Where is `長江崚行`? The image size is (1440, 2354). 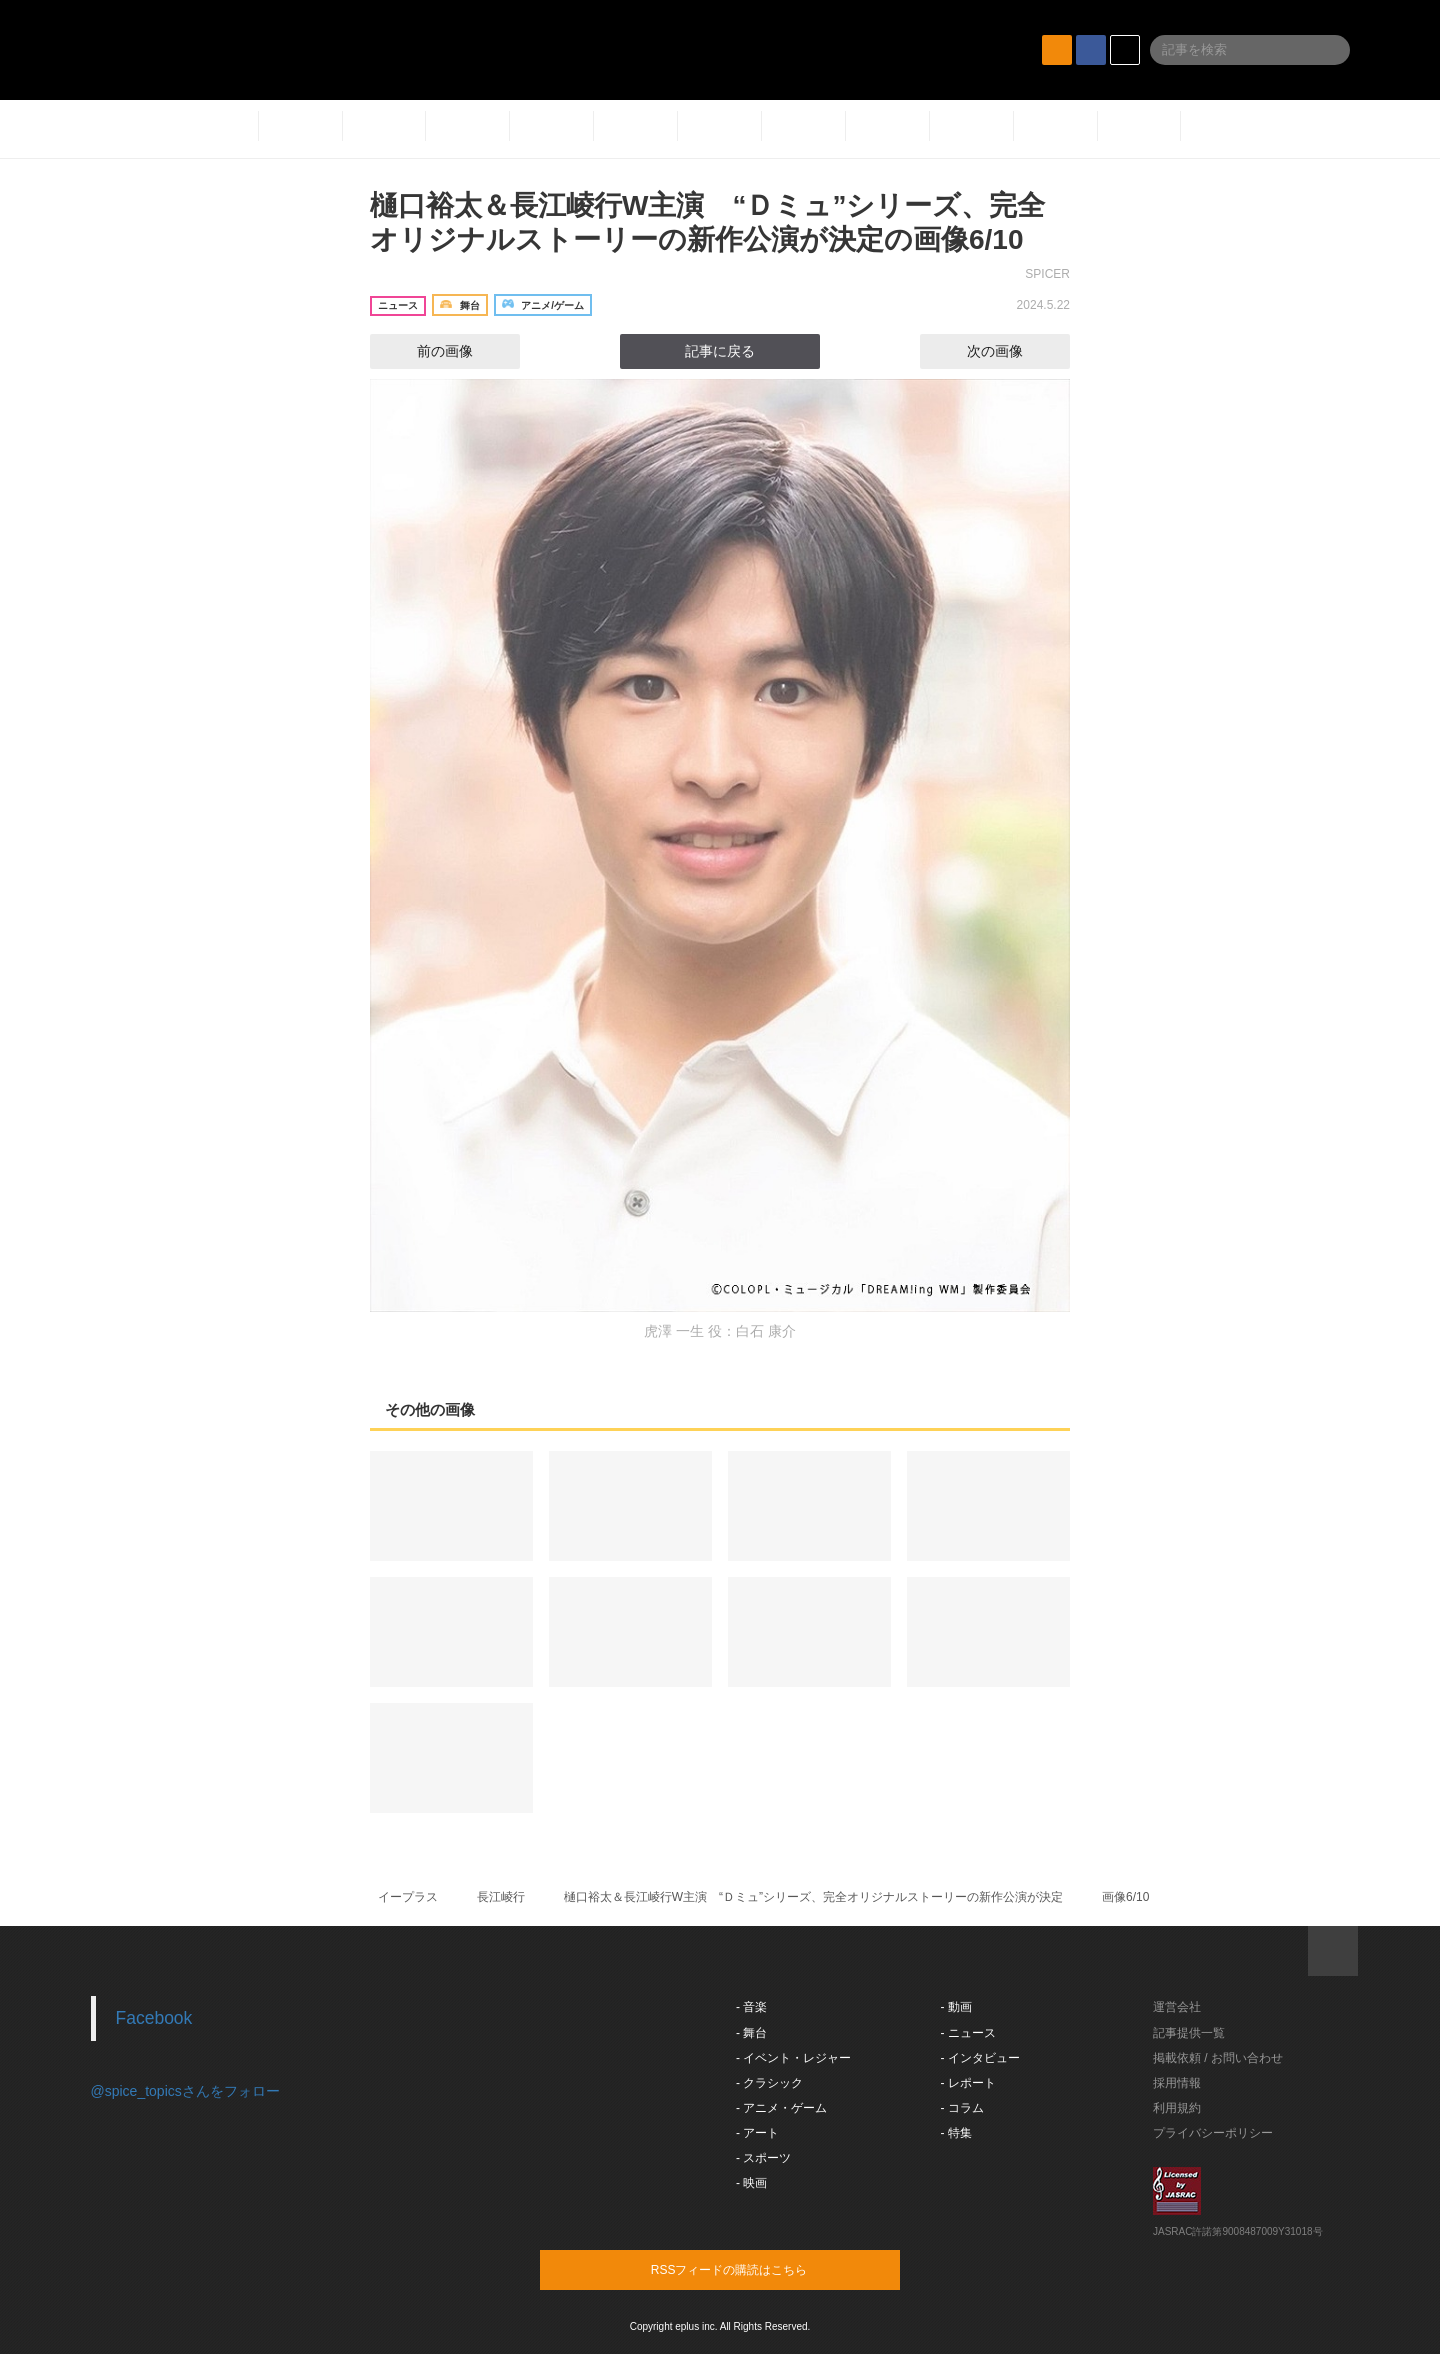 長江崚行 is located at coordinates (501, 1897).